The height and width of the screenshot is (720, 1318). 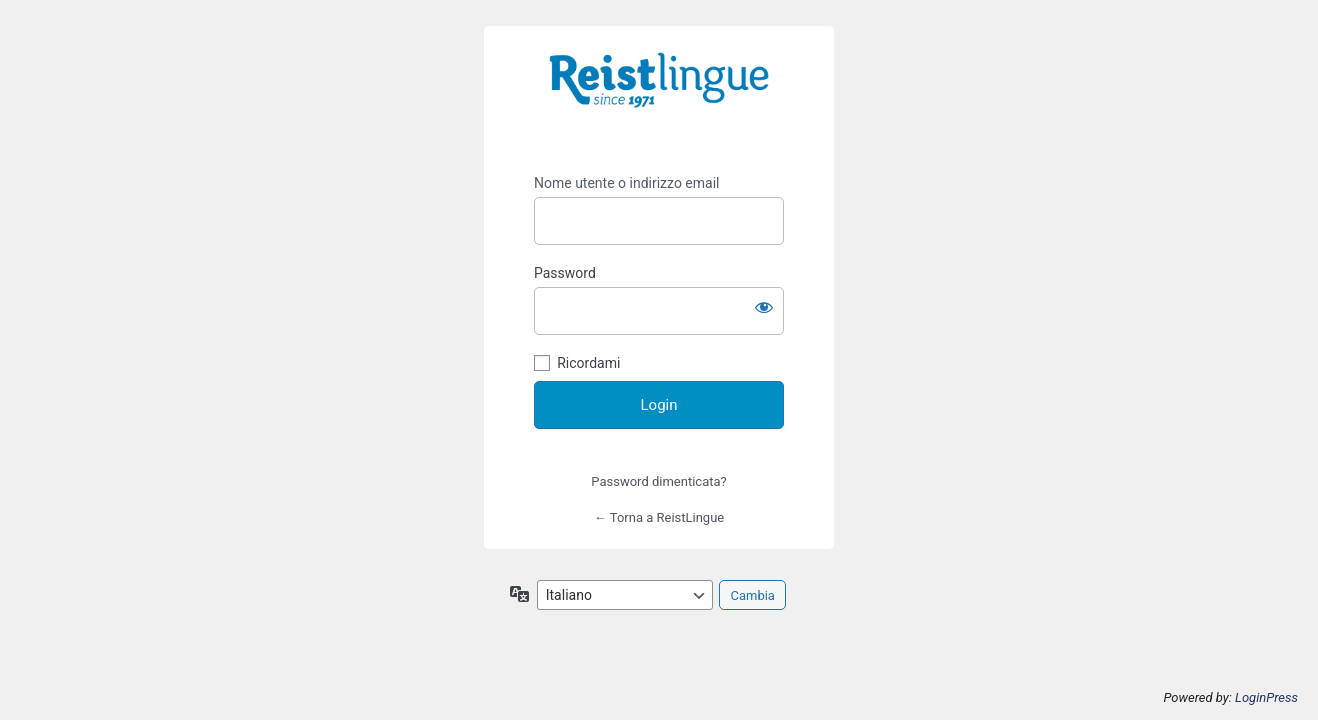 What do you see at coordinates (659, 517) in the screenshot?
I see `← Torna a ReistLingue` at bounding box center [659, 517].